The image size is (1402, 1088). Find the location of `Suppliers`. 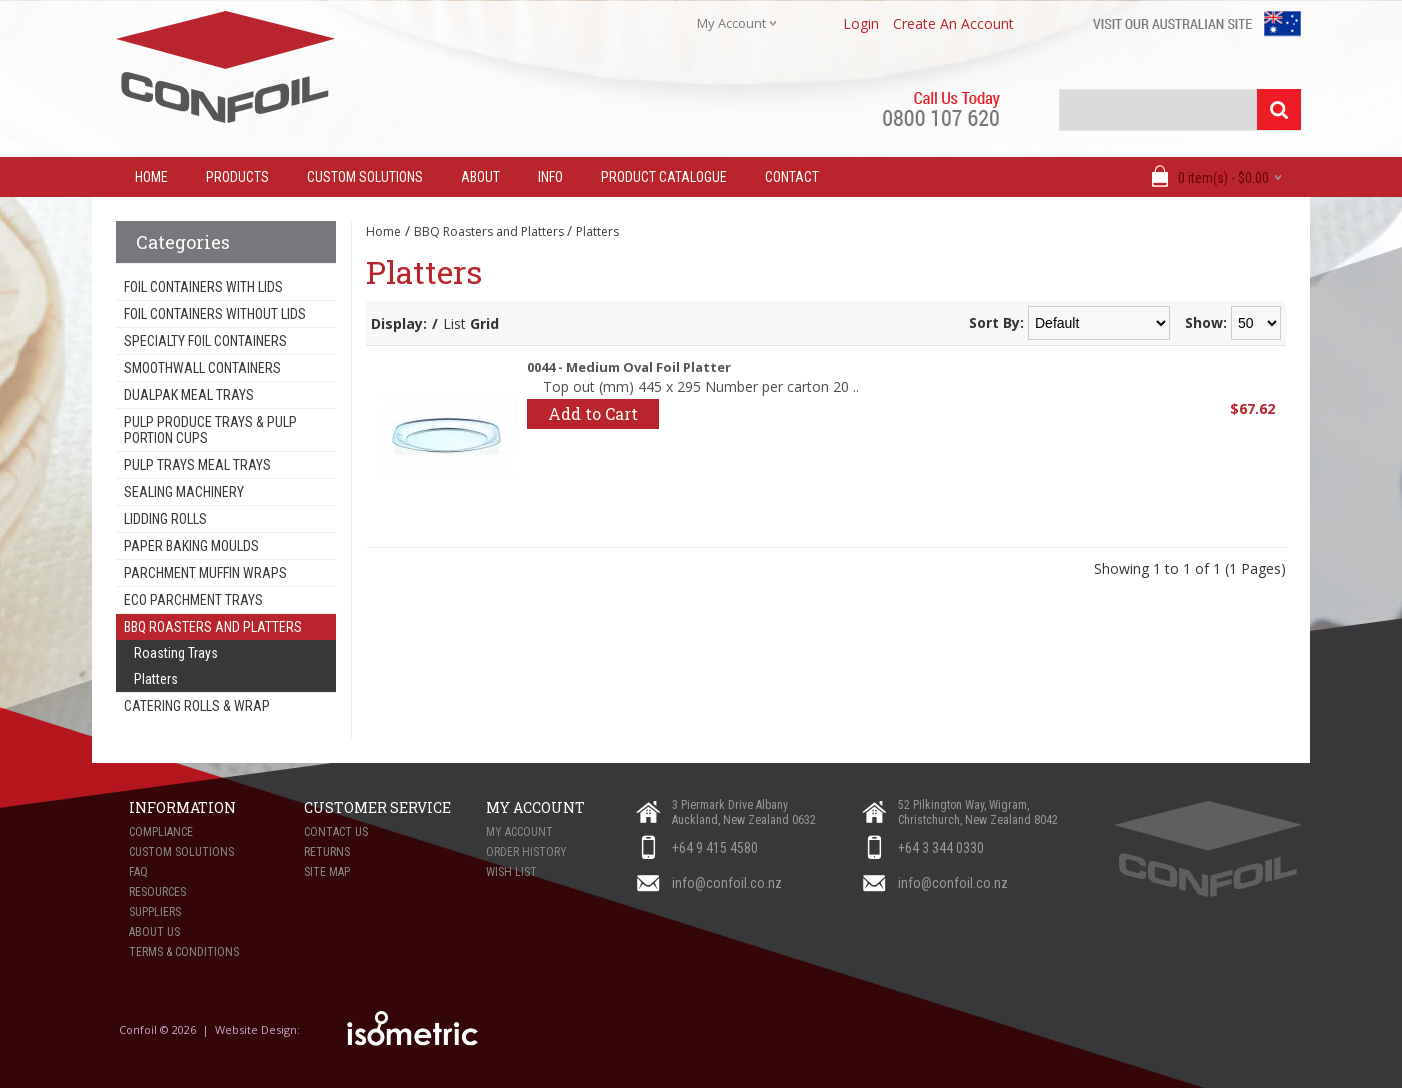

Suppliers is located at coordinates (155, 912).